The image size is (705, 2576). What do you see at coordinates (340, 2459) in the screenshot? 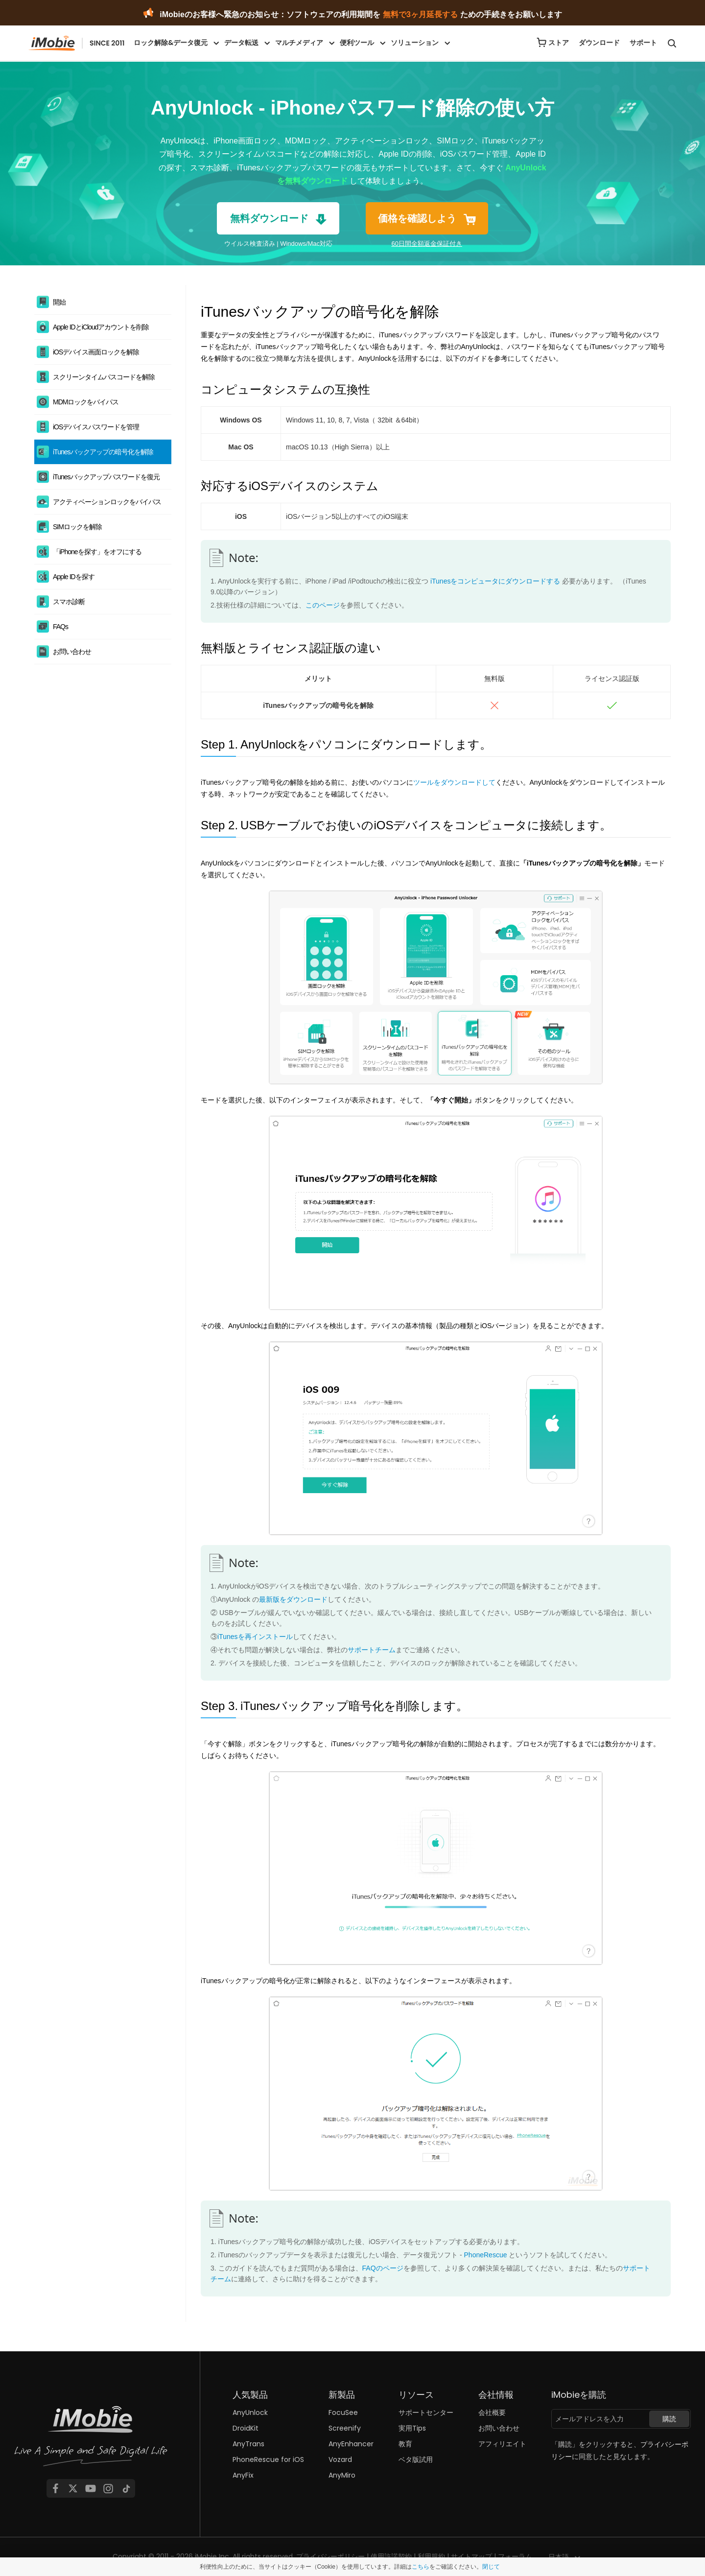
I see `Vozard` at bounding box center [340, 2459].